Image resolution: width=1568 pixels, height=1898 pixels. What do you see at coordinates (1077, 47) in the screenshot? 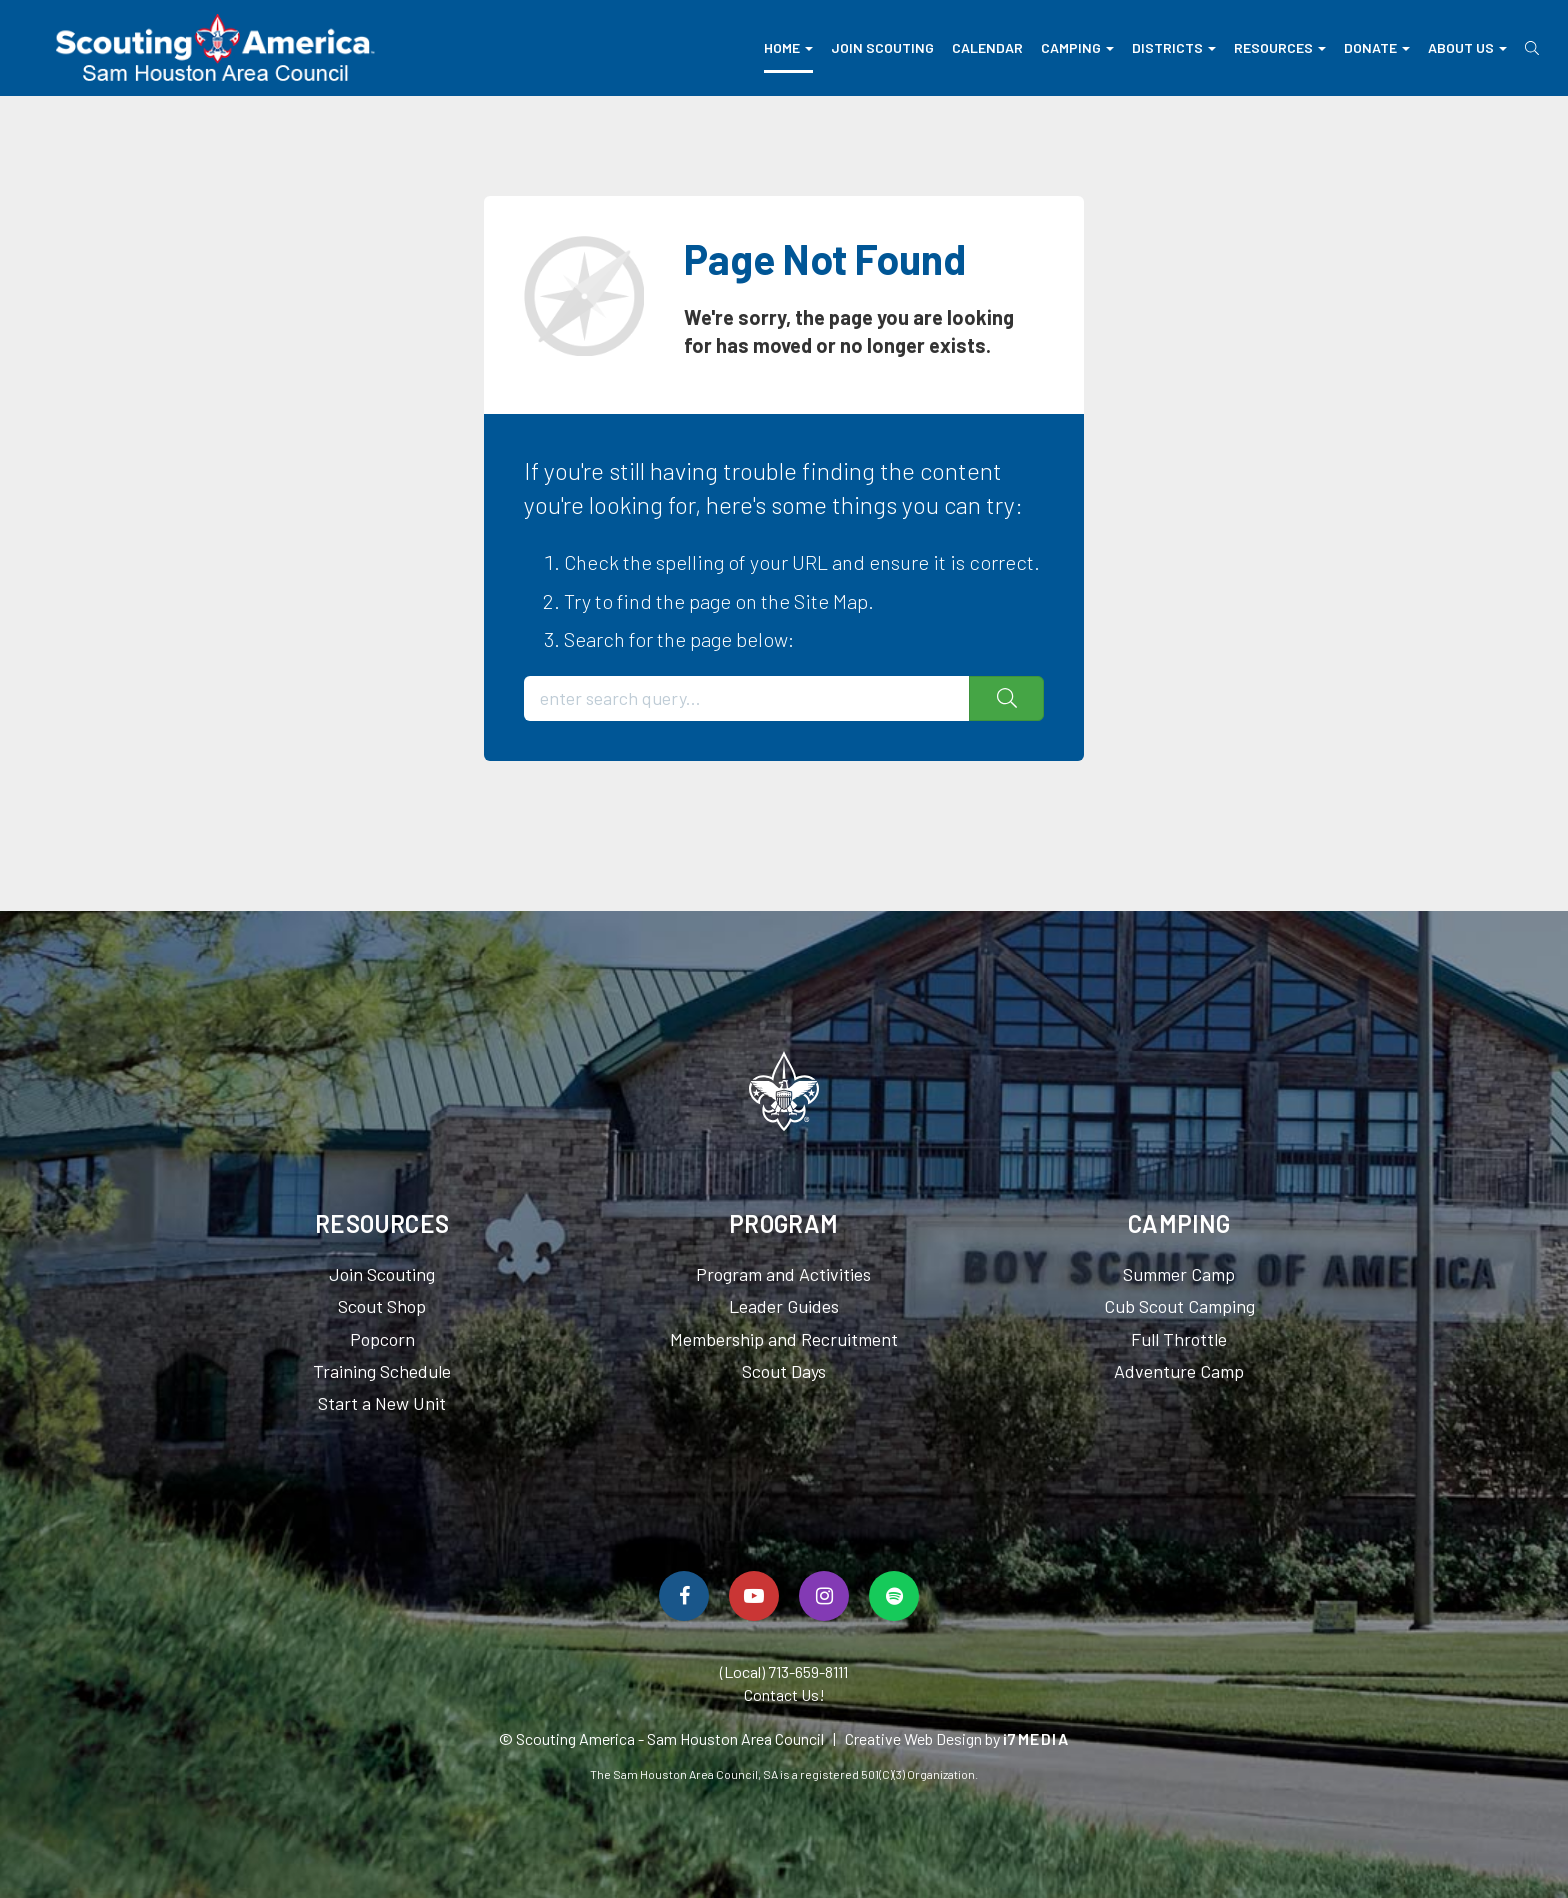
I see `Camping` at bounding box center [1077, 47].